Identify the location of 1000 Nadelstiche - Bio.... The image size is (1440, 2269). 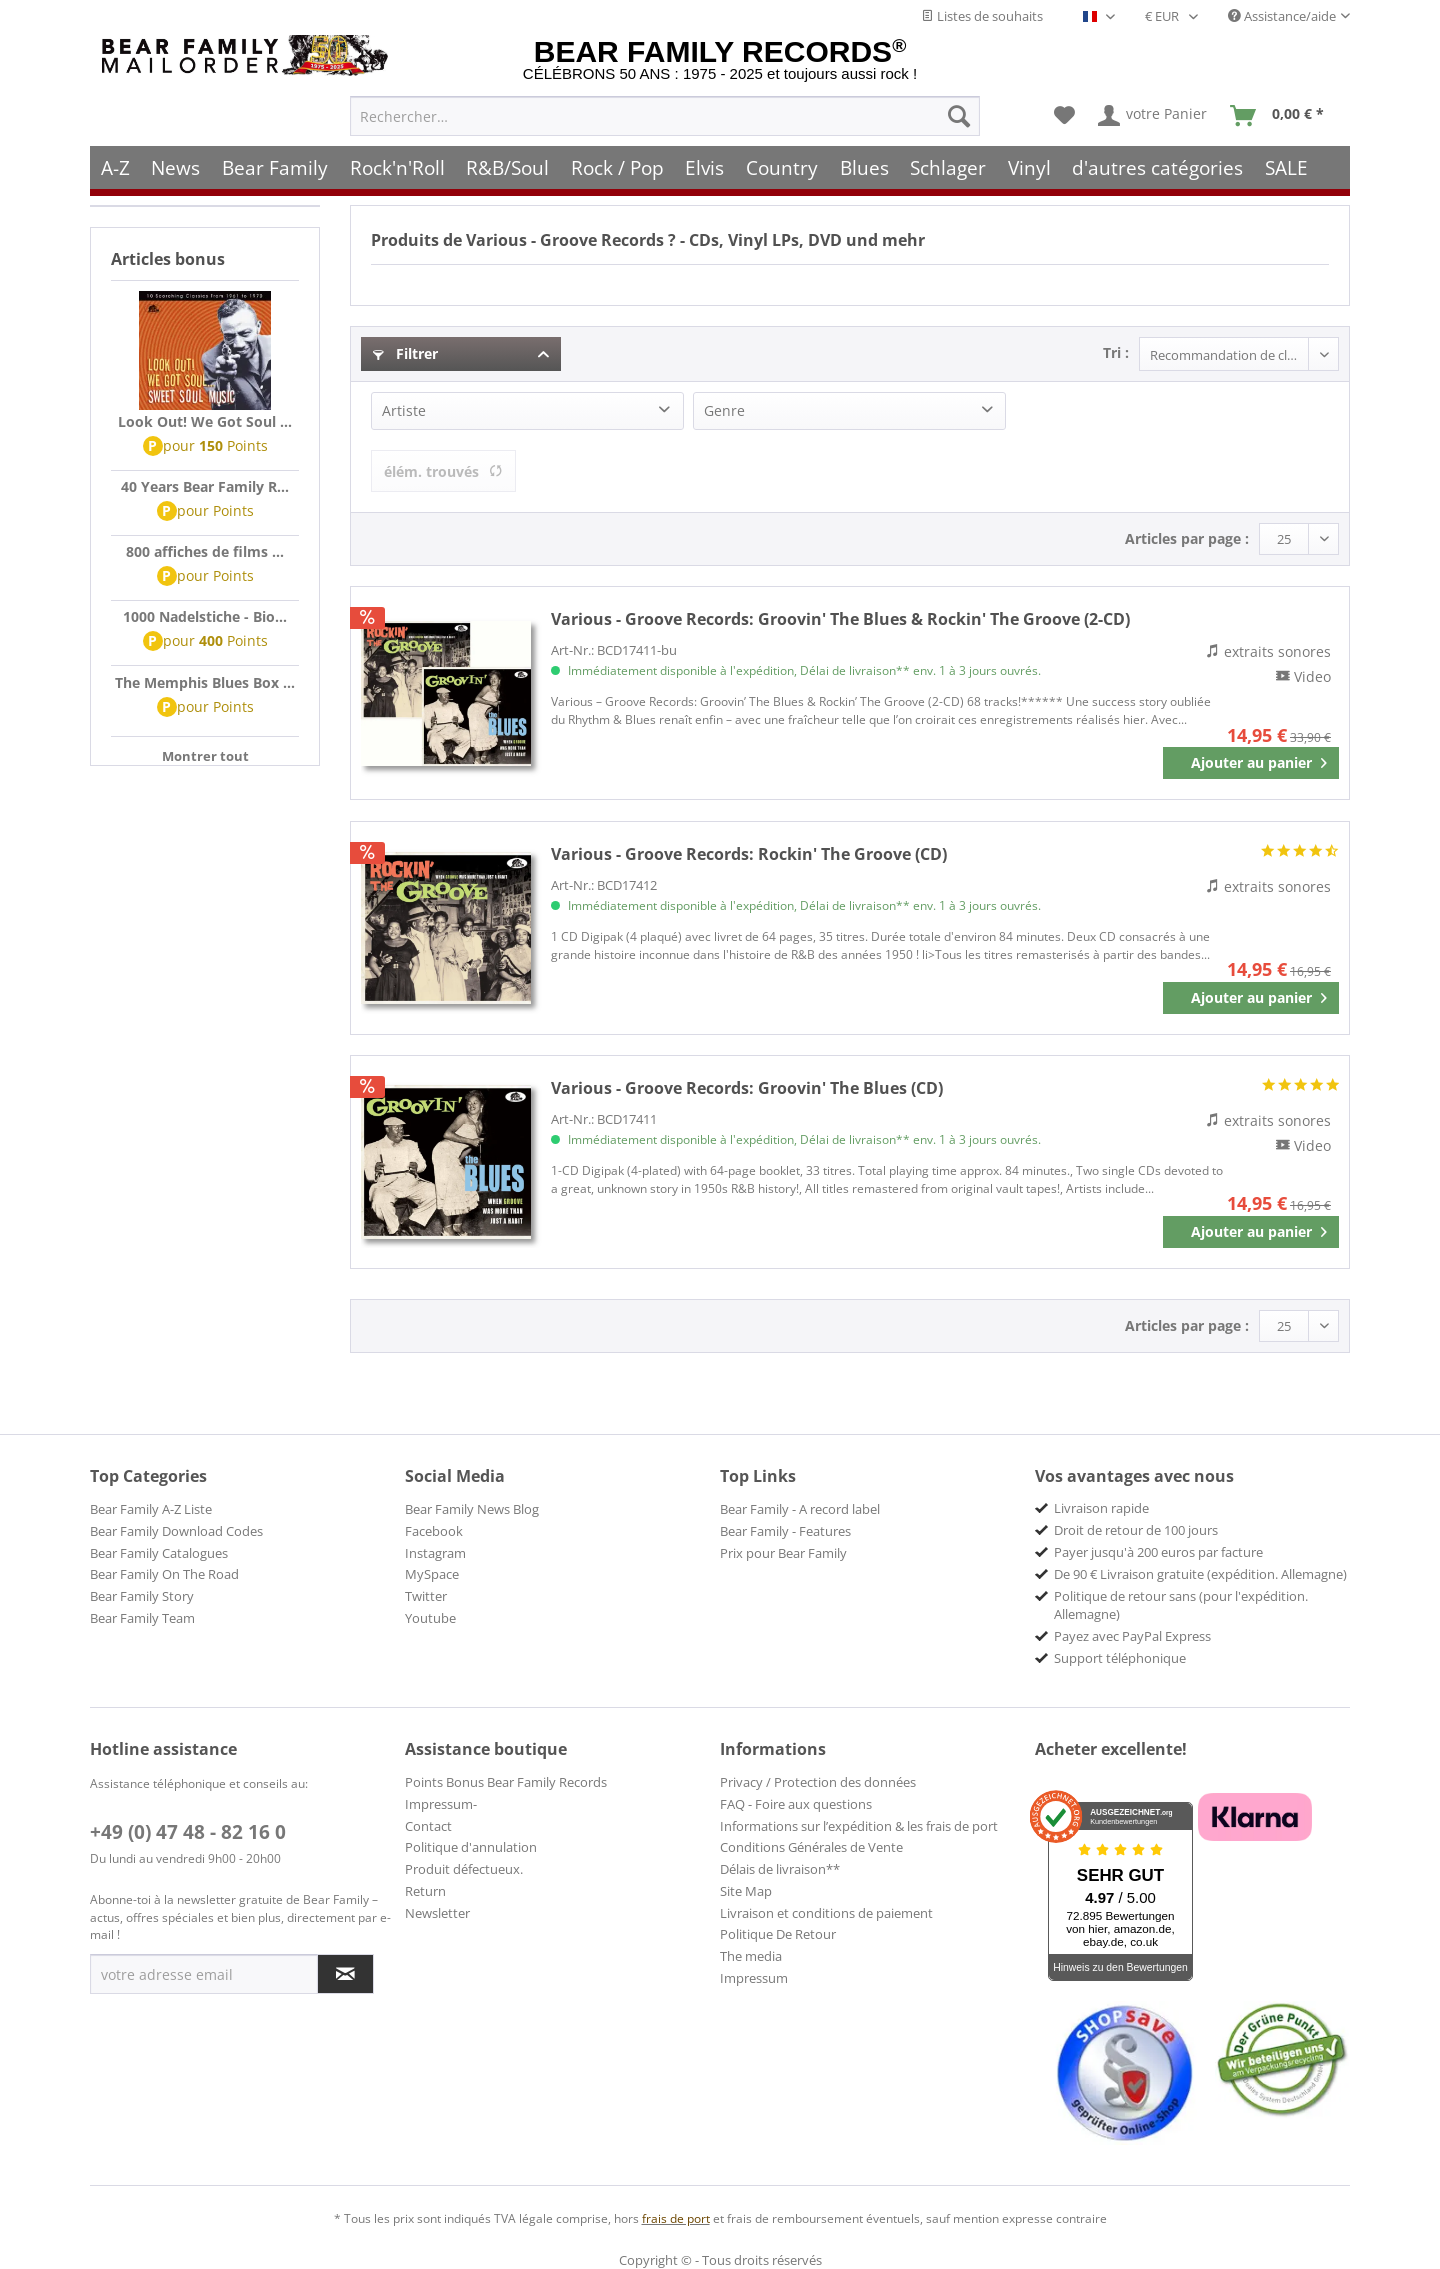
(205, 616).